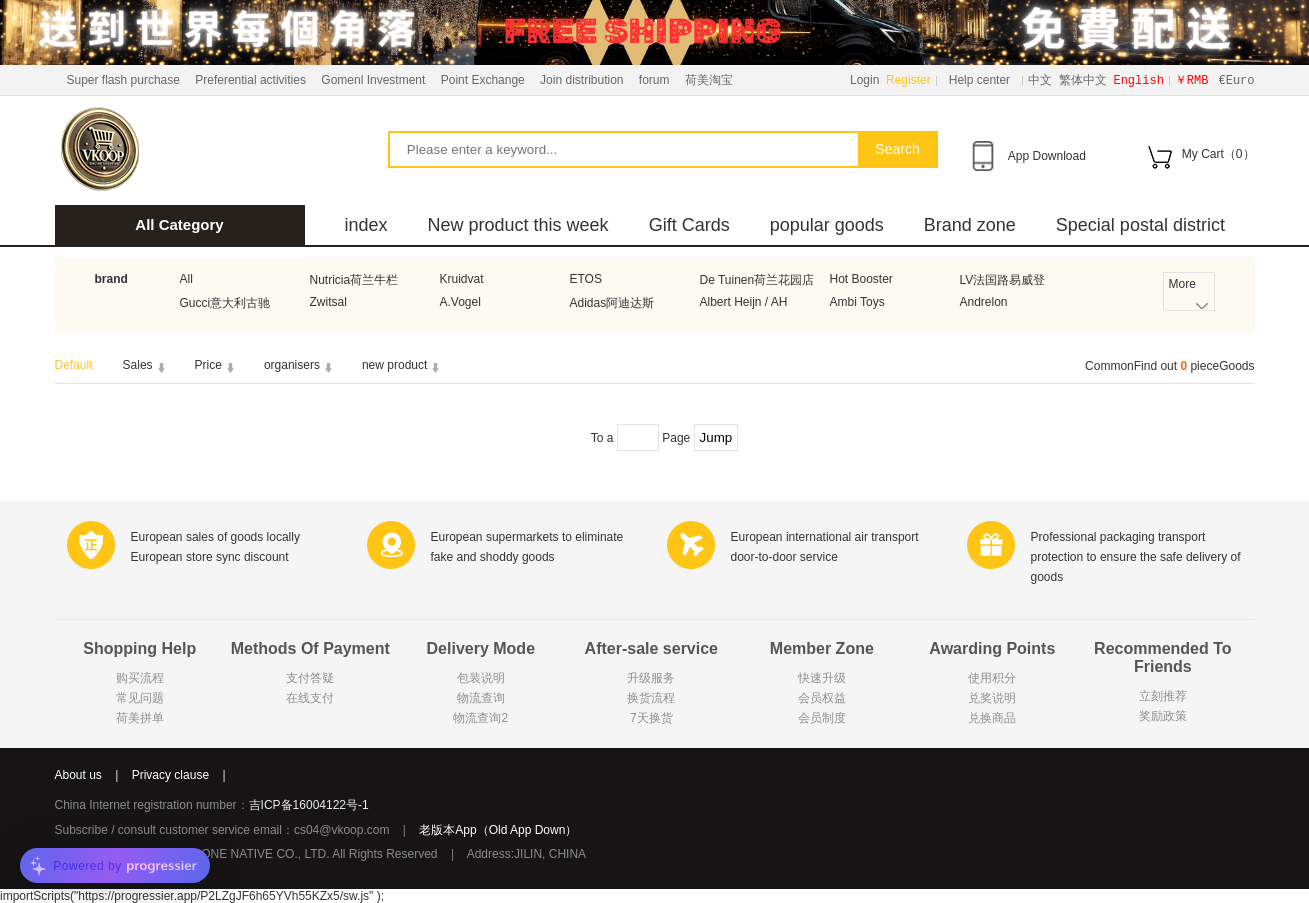 The height and width of the screenshot is (903, 1309). What do you see at coordinates (328, 302) in the screenshot?
I see `Zwitsal` at bounding box center [328, 302].